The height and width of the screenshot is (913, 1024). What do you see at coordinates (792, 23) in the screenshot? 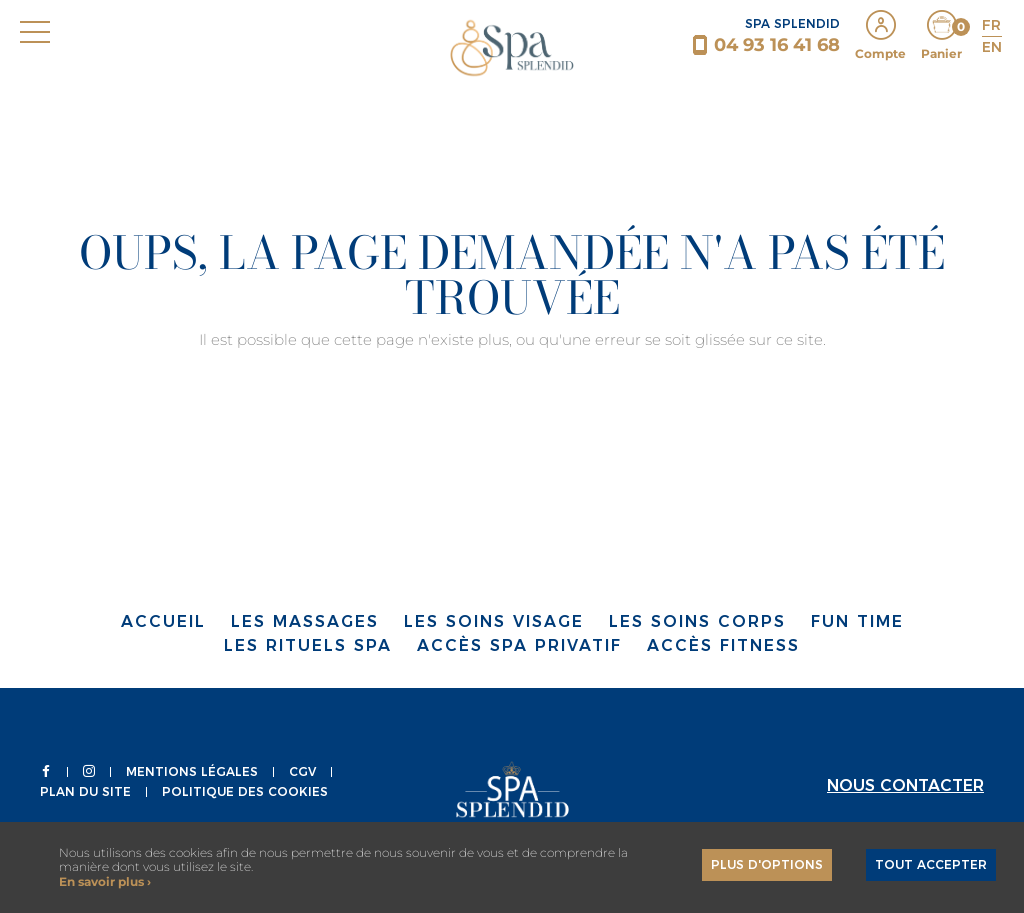
I see `SPA SPLENDID` at bounding box center [792, 23].